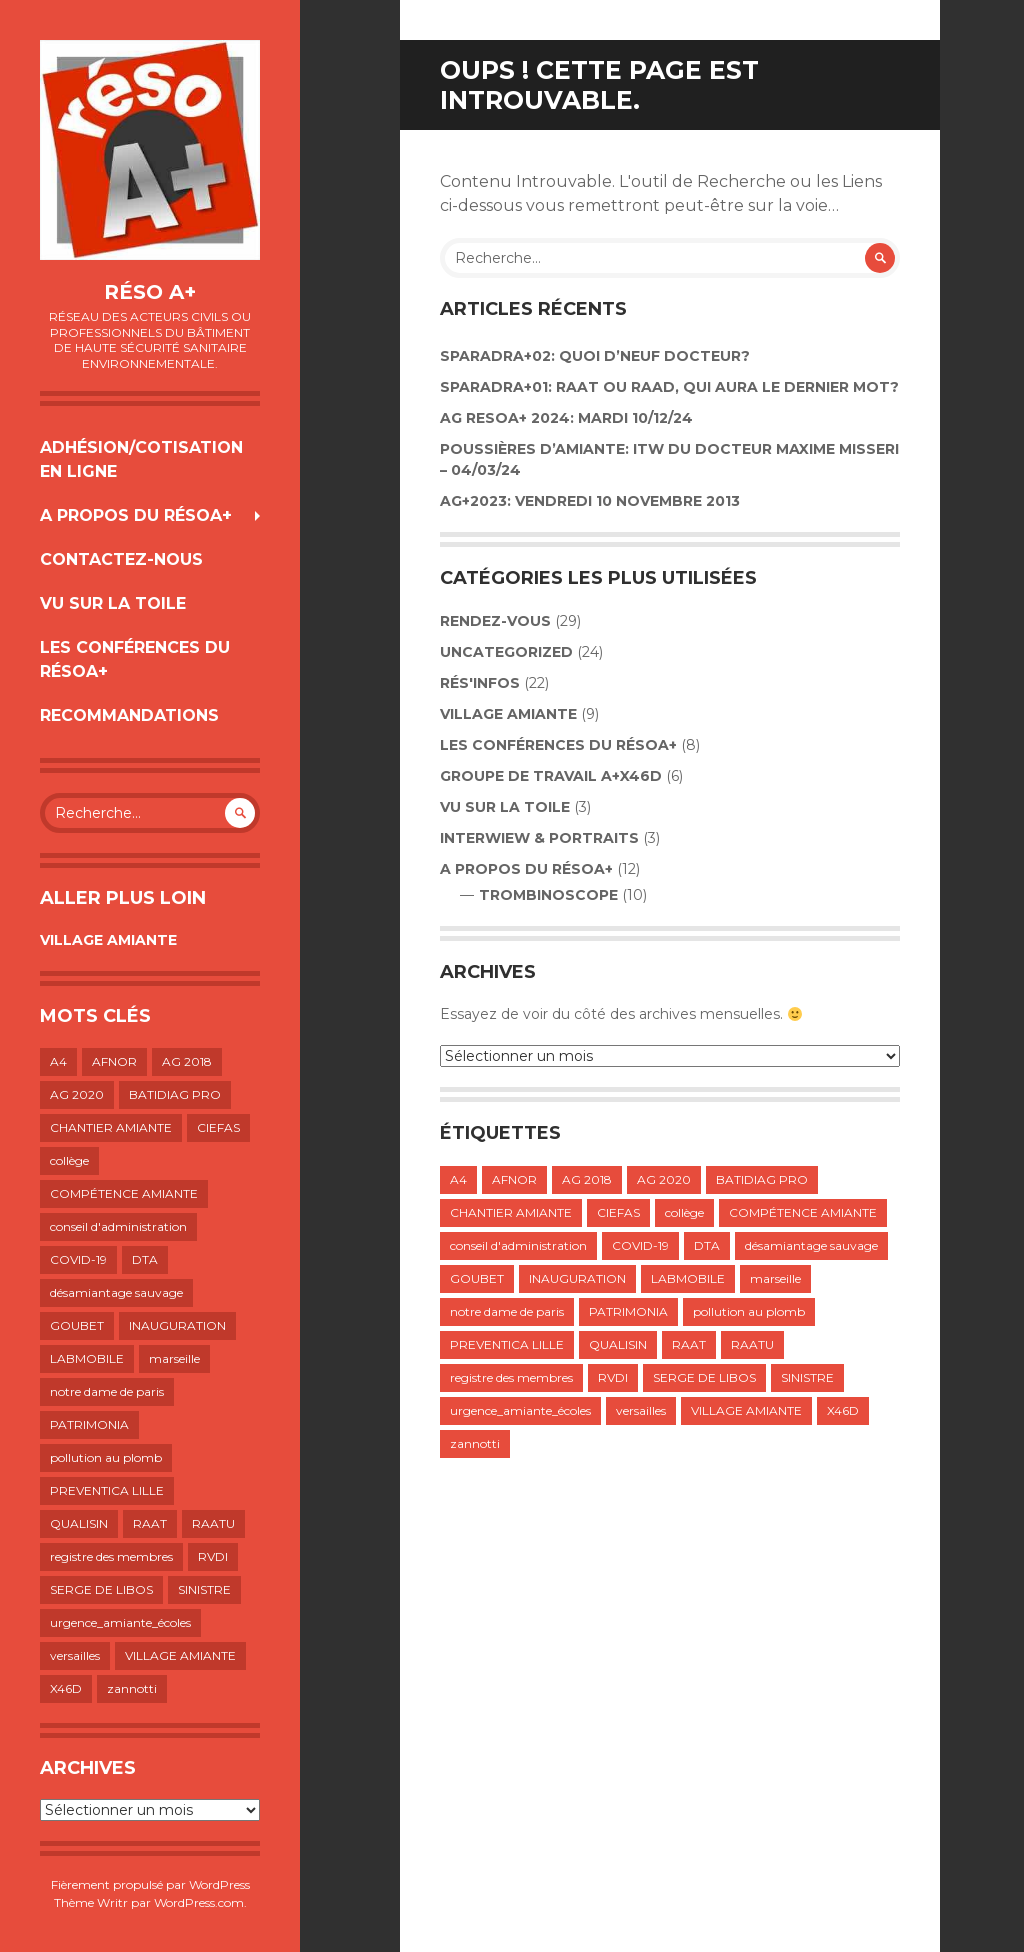 Image resolution: width=1024 pixels, height=1952 pixels. What do you see at coordinates (669, 387) in the screenshot?
I see `SPARADRA+01: RAAT OU RAAD, QUI AURA LE DERNIER MOT?` at bounding box center [669, 387].